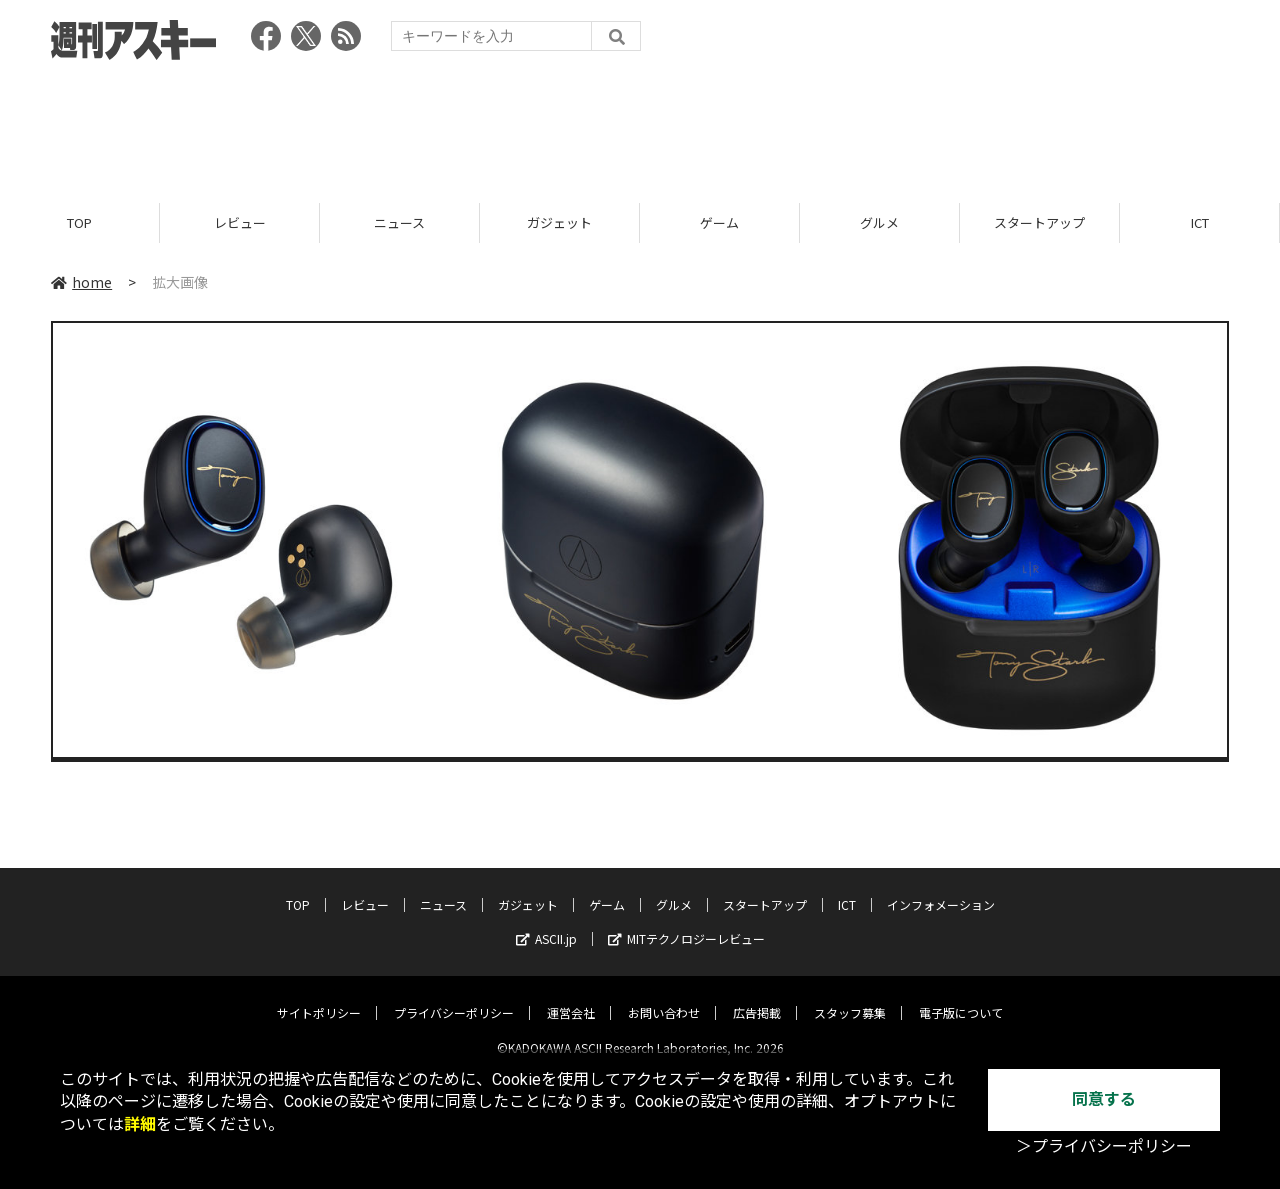 The height and width of the screenshot is (1189, 1280). Describe the element at coordinates (571, 996) in the screenshot. I see `運営会社` at that location.